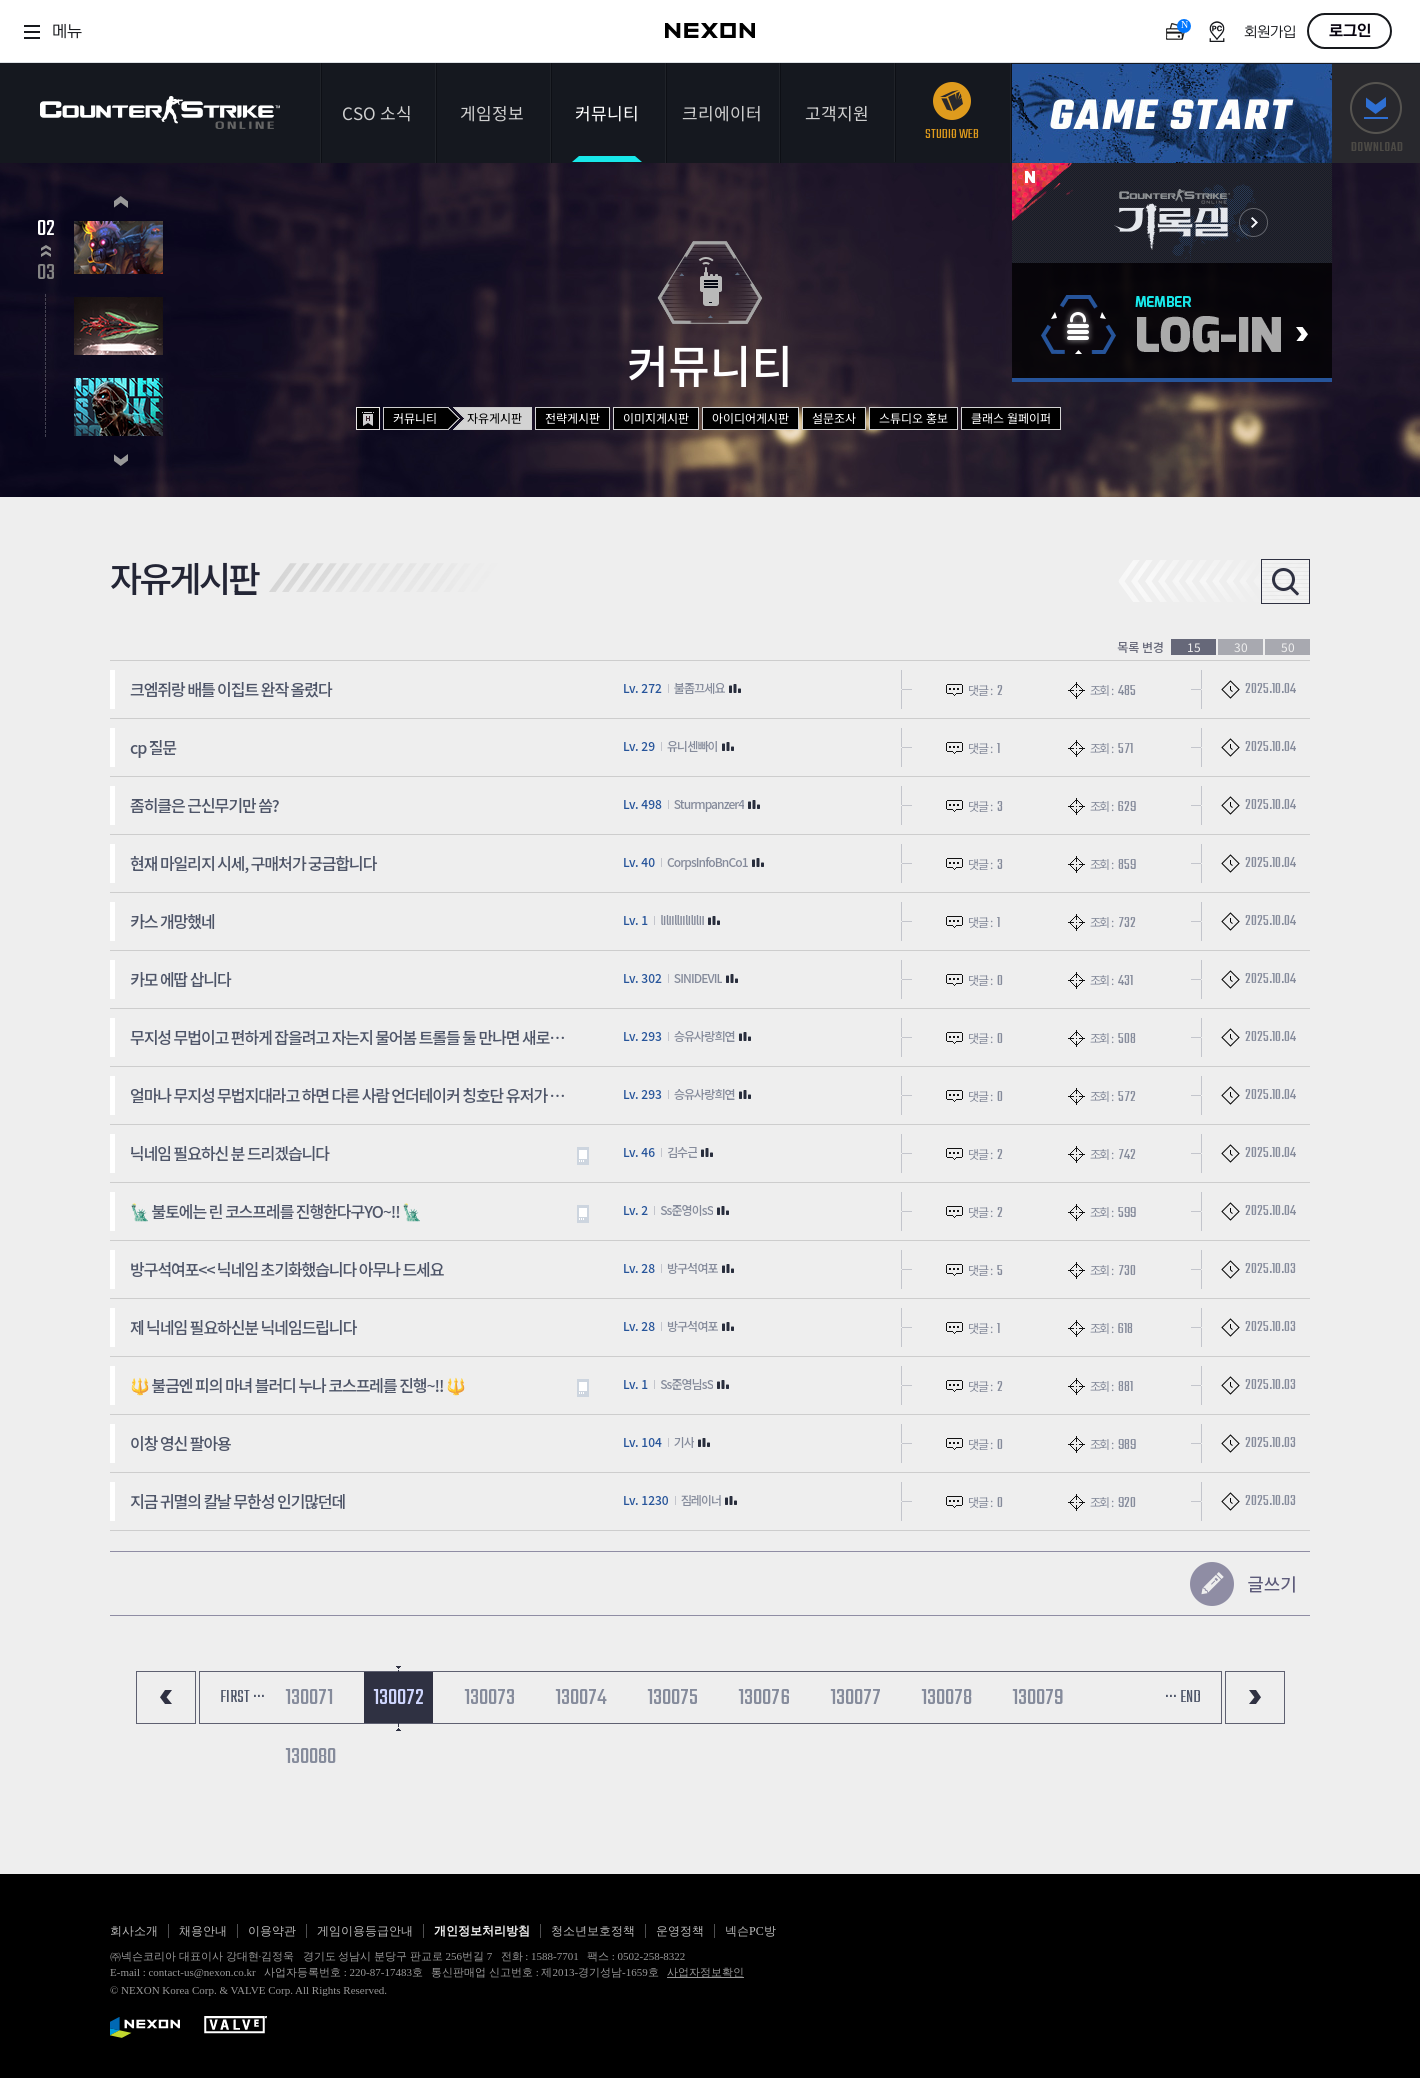 This screenshot has height=2078, width=1420. Describe the element at coordinates (492, 112) in the screenshot. I see `게임정보` at that location.